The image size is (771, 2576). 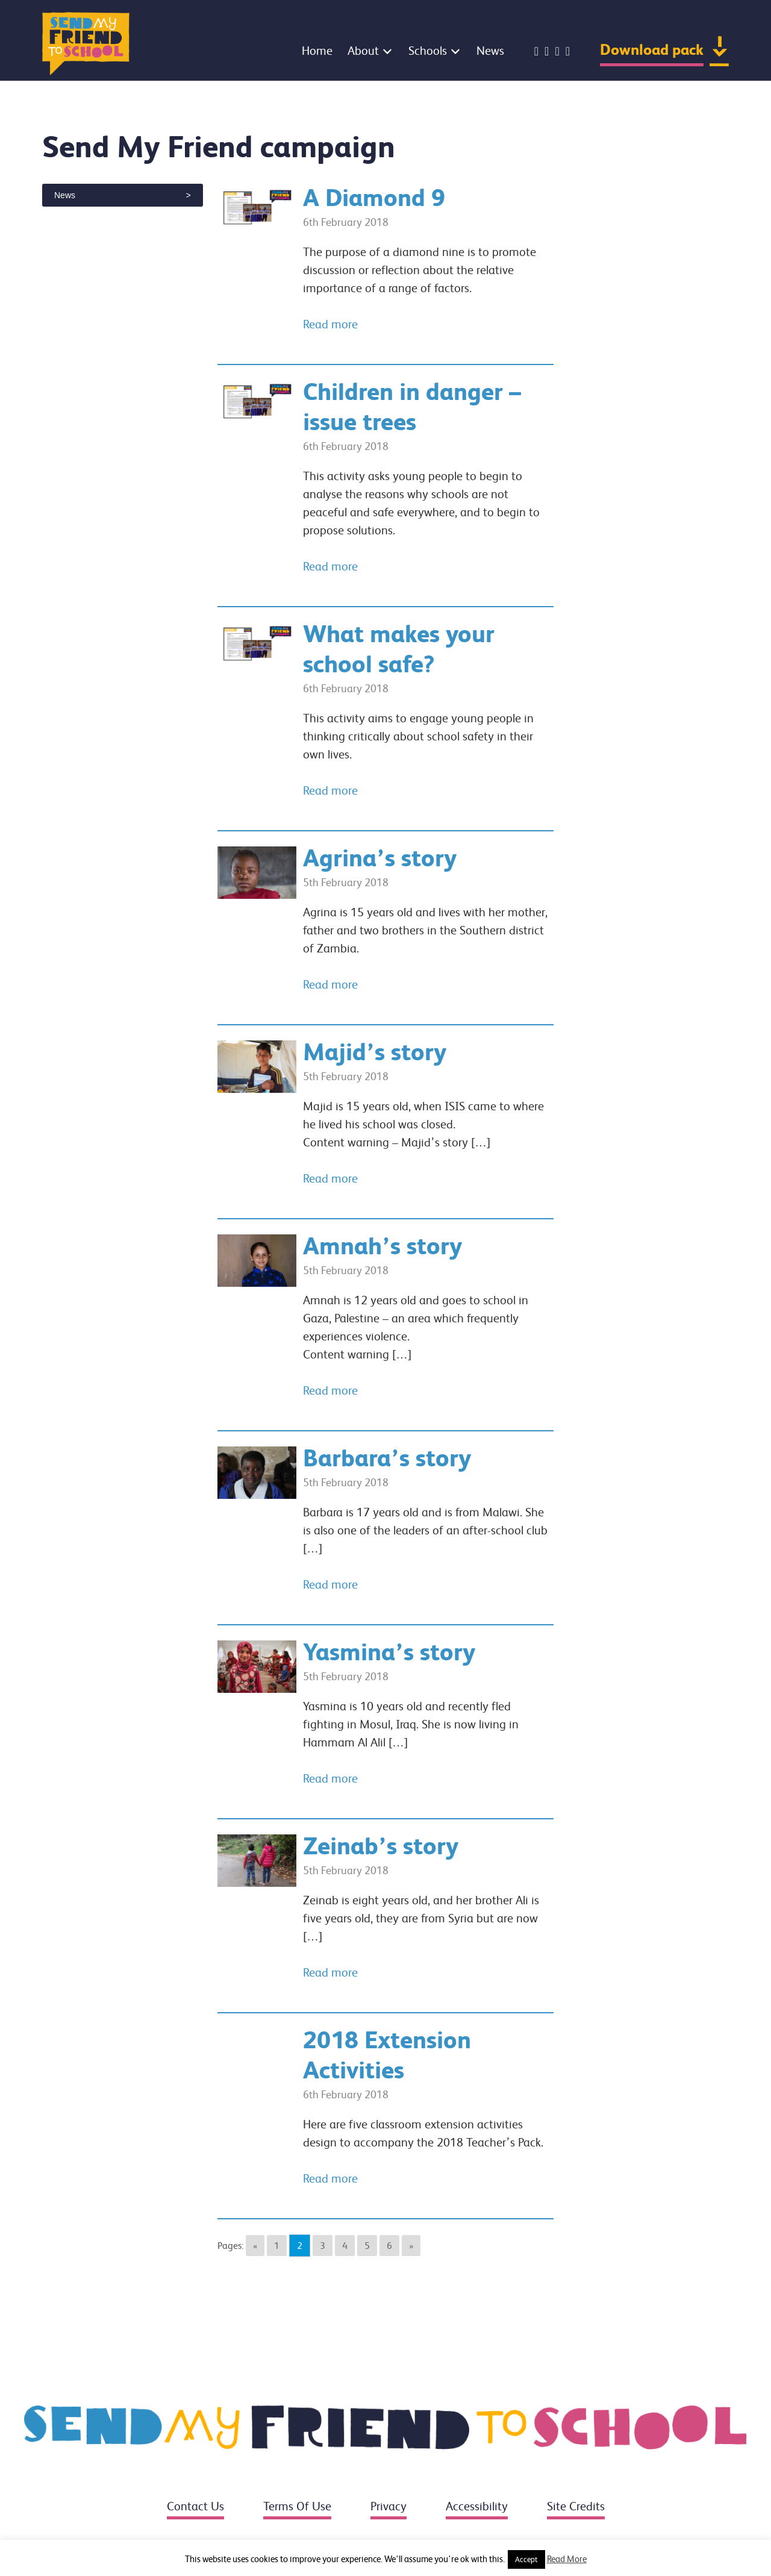 What do you see at coordinates (490, 51) in the screenshot?
I see `News` at bounding box center [490, 51].